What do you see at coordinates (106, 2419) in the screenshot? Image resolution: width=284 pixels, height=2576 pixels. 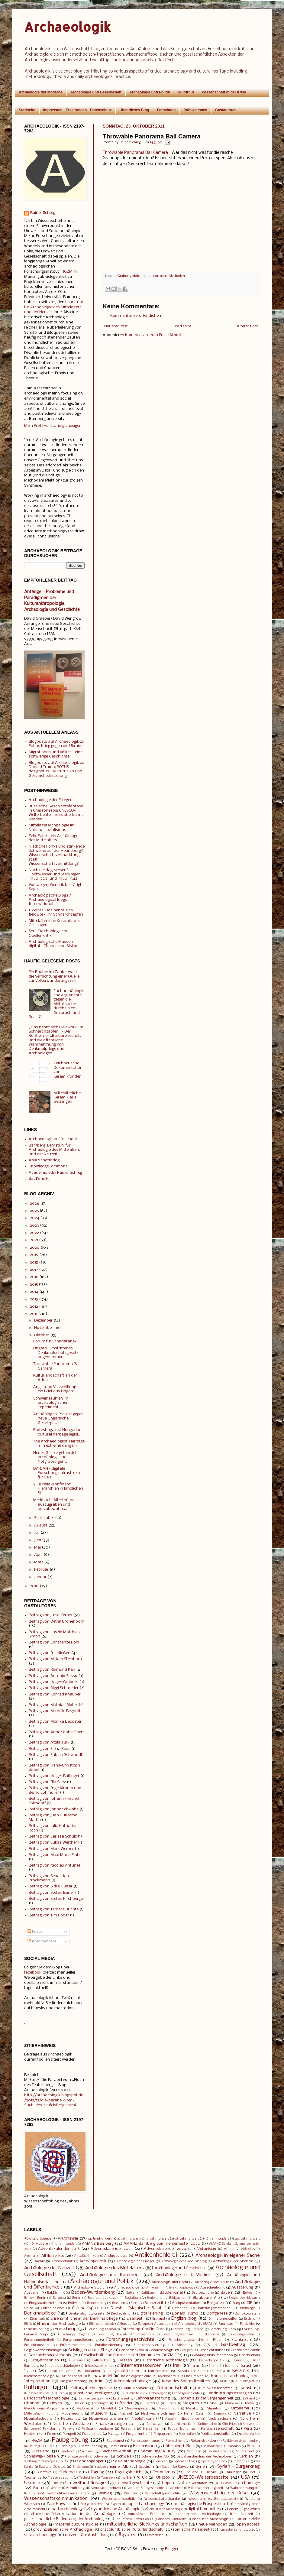 I see `Naturwissenschaften` at bounding box center [106, 2419].